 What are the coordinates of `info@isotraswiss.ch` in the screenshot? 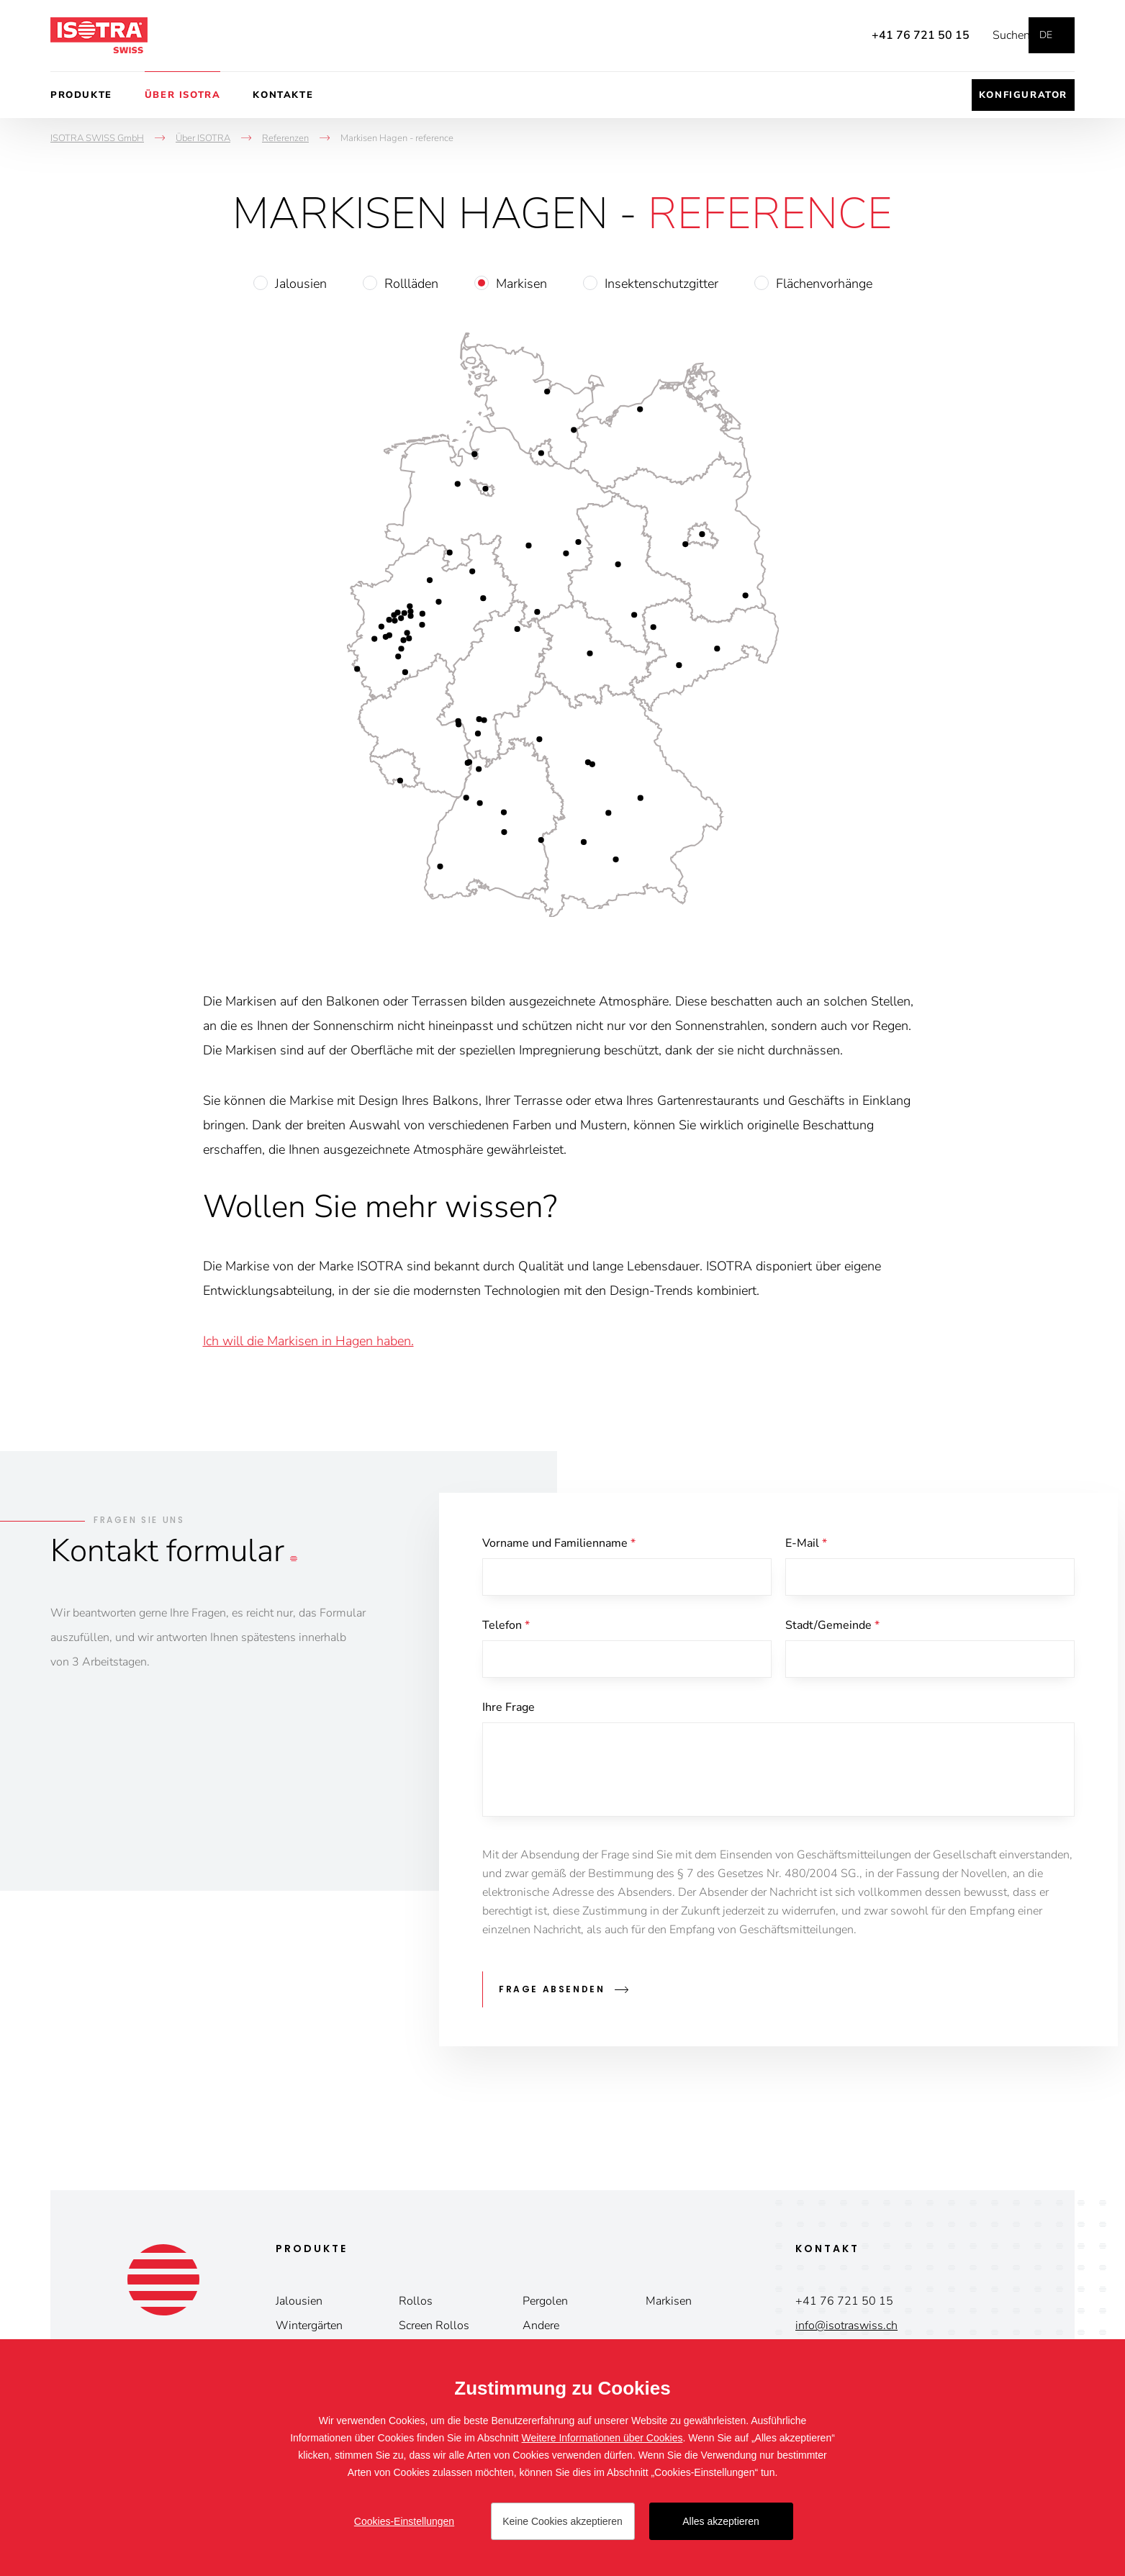 It's located at (846, 2327).